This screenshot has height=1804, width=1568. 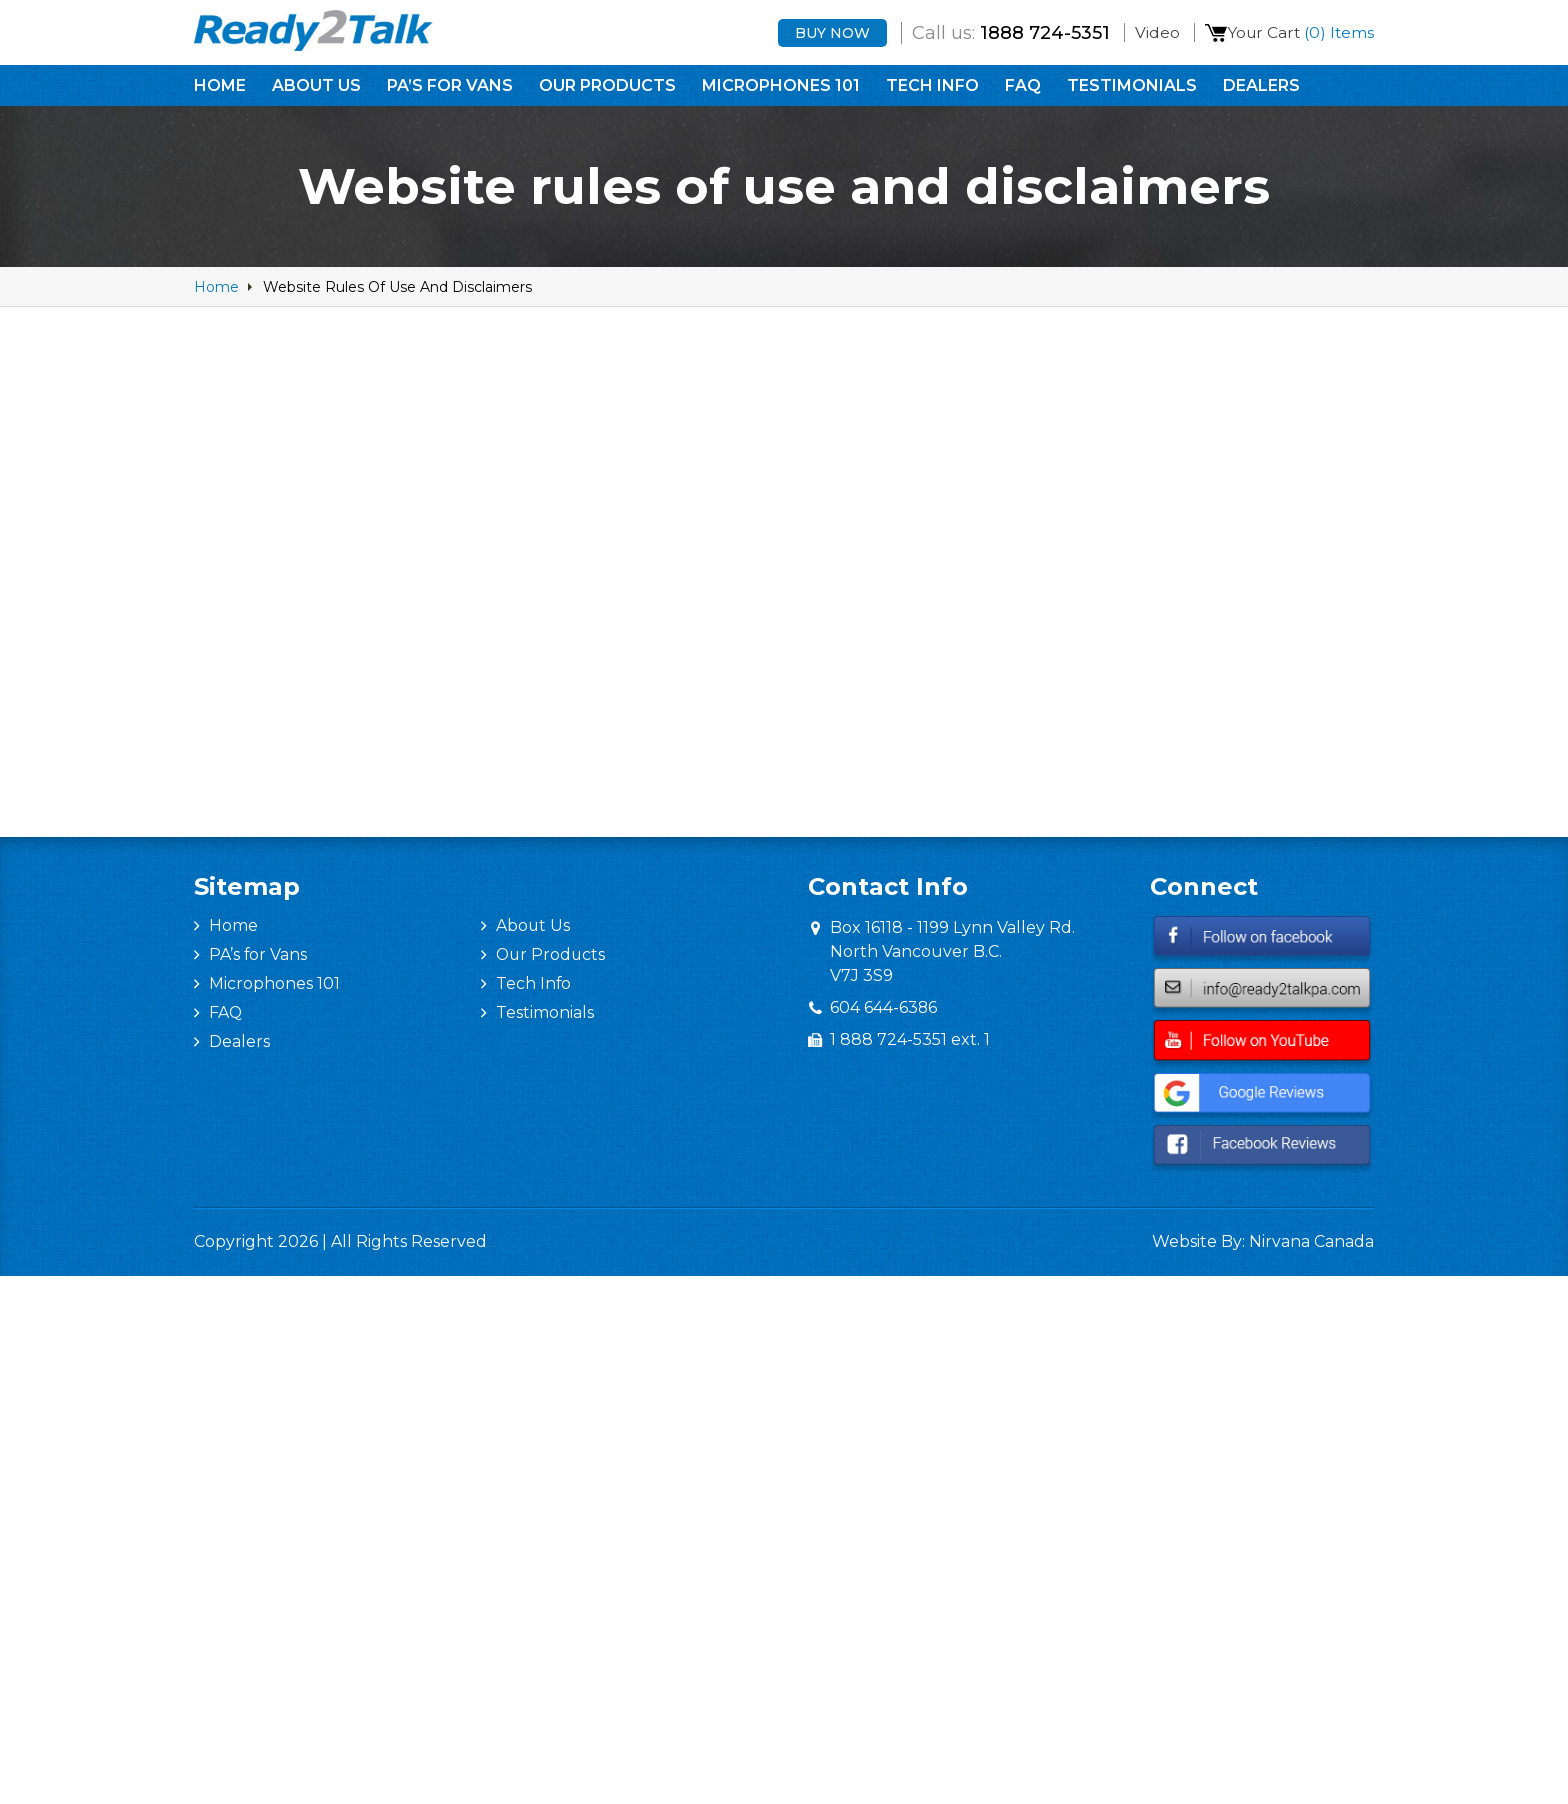 I want to click on Our Products, so click(x=607, y=87).